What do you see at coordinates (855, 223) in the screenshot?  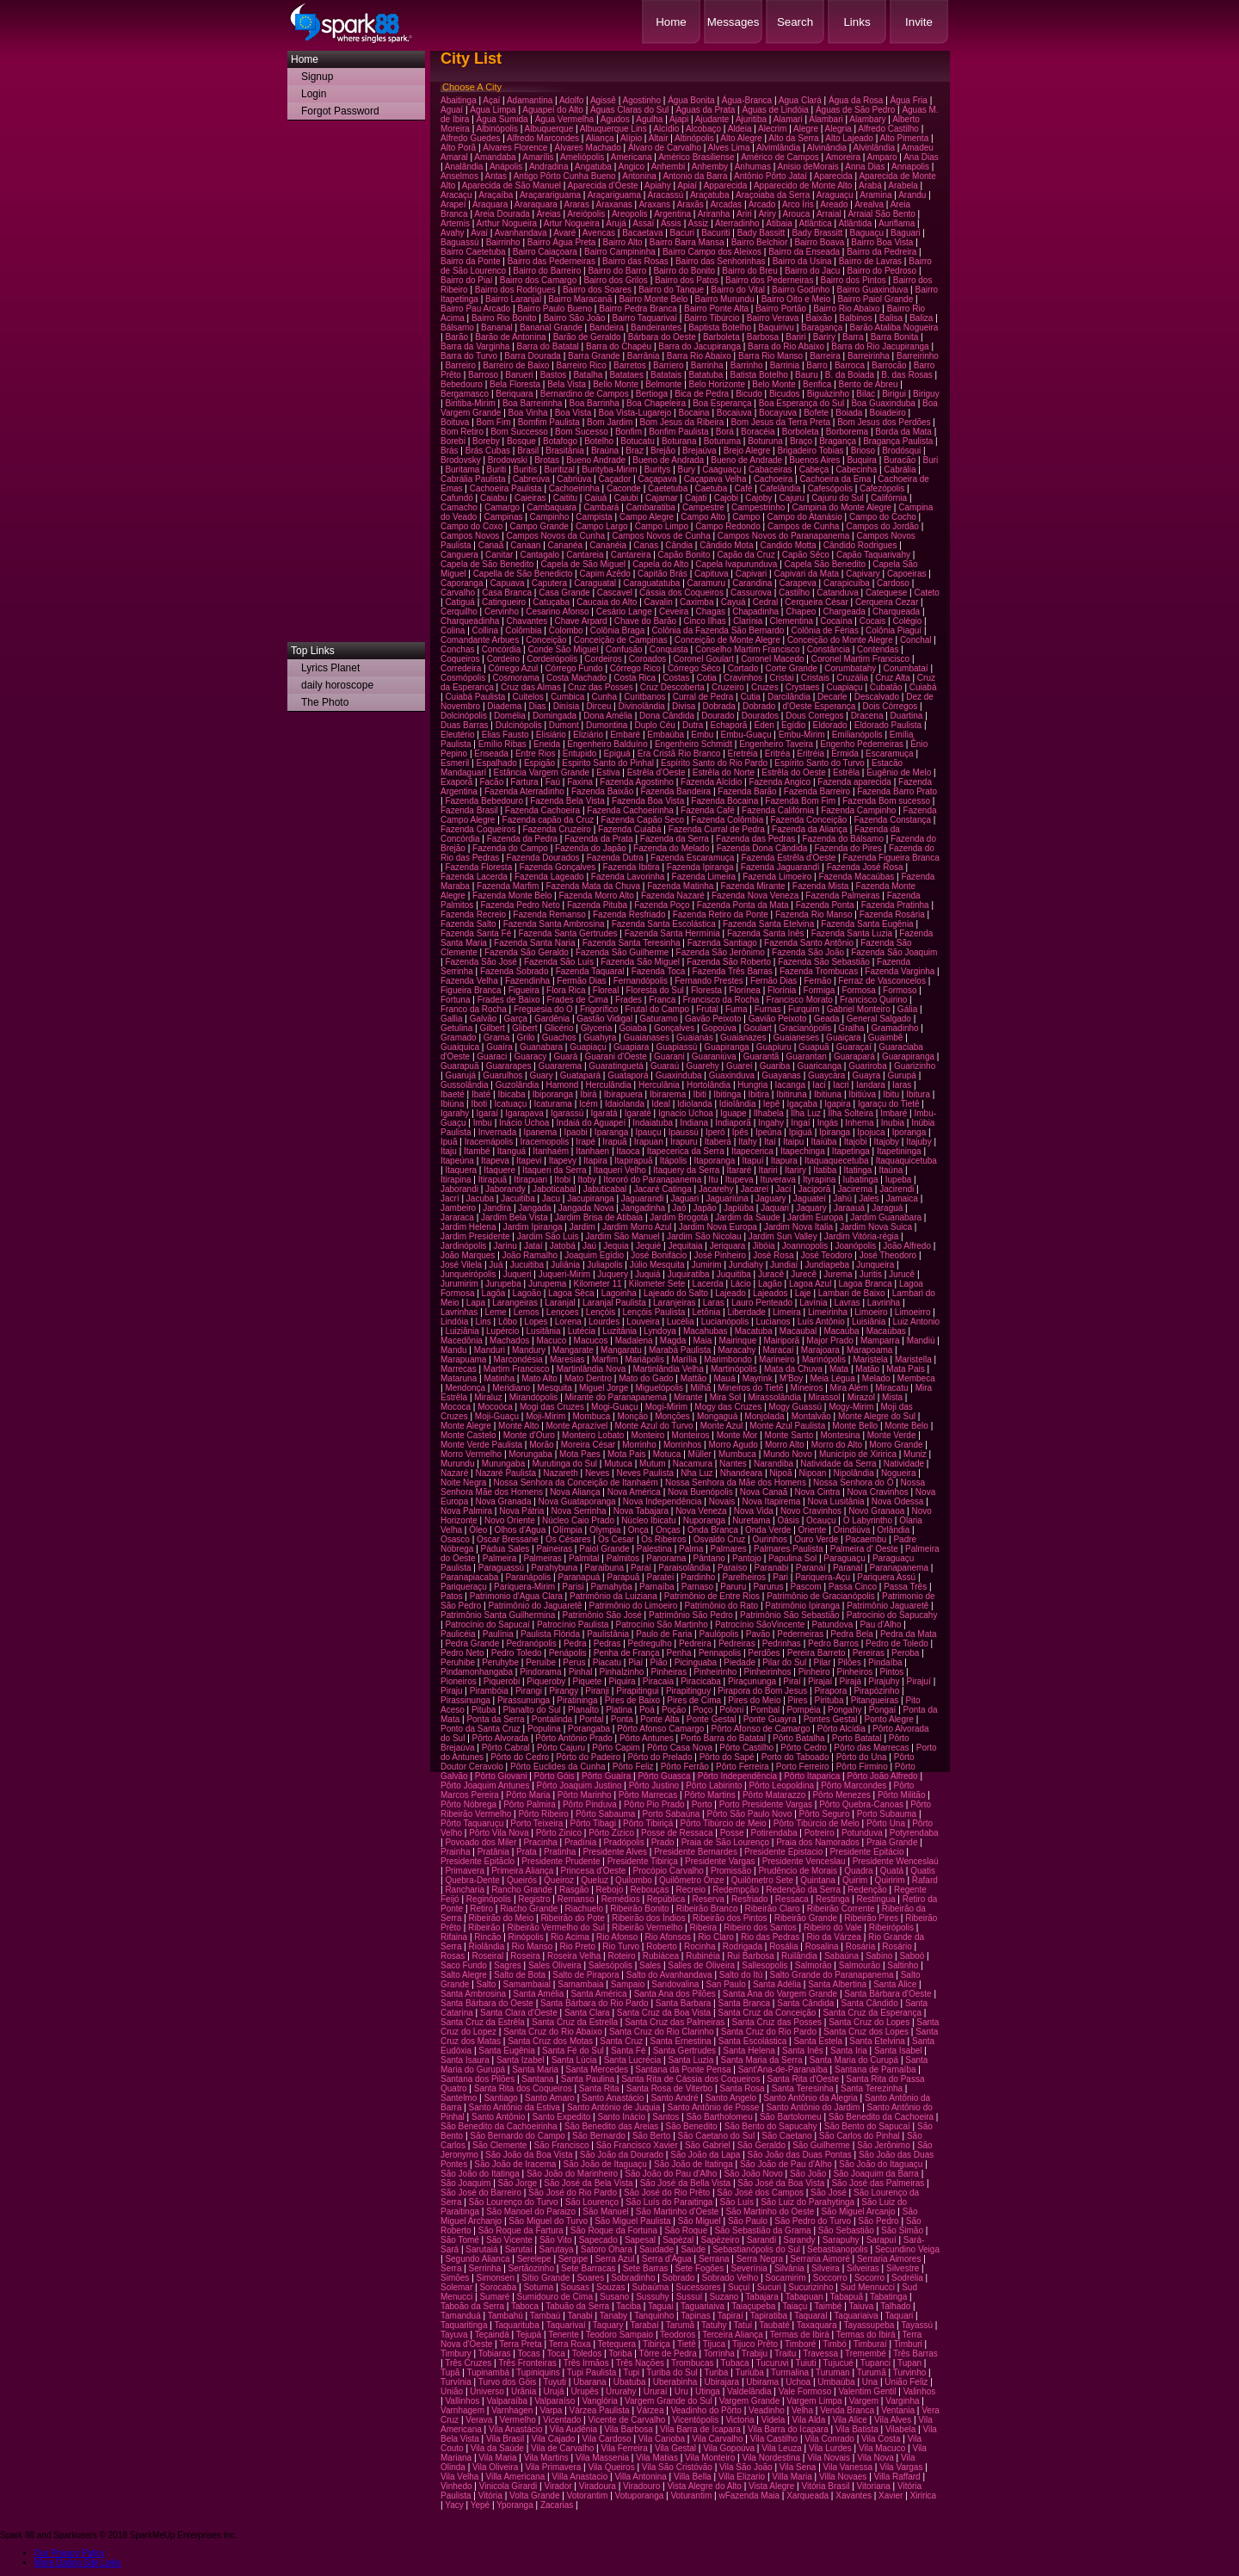 I see `Atlântida` at bounding box center [855, 223].